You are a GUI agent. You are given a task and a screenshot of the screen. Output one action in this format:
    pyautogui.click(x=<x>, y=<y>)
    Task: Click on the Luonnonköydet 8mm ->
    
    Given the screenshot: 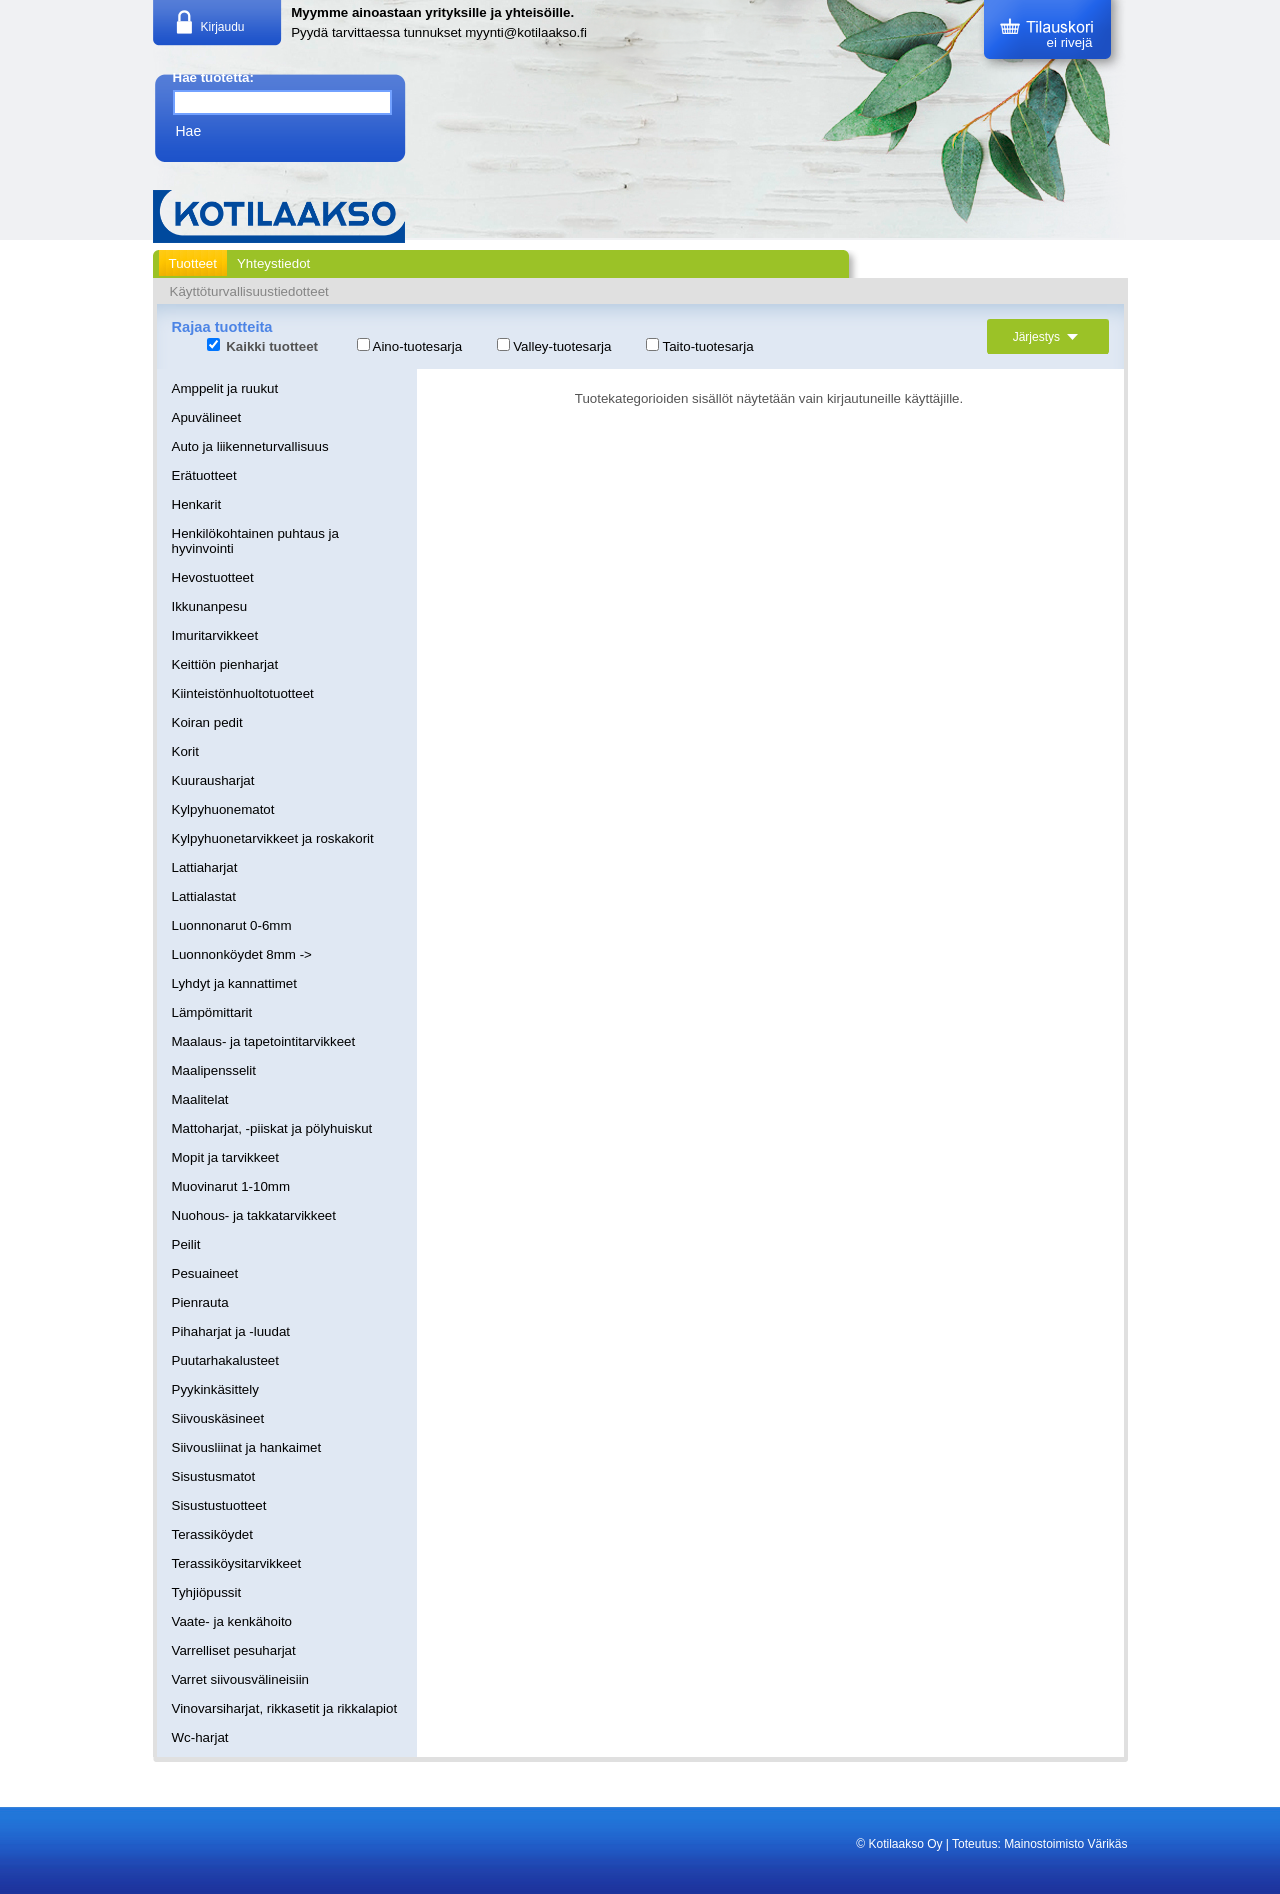 What is the action you would take?
    pyautogui.click(x=242, y=954)
    